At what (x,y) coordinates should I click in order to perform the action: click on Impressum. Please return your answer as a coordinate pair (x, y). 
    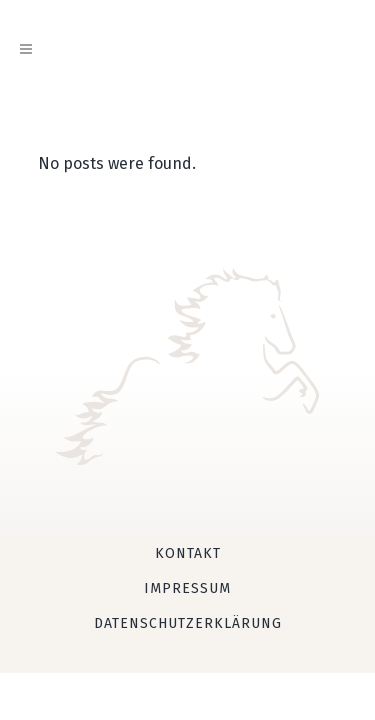
    Looking at the image, I should click on (187, 588).